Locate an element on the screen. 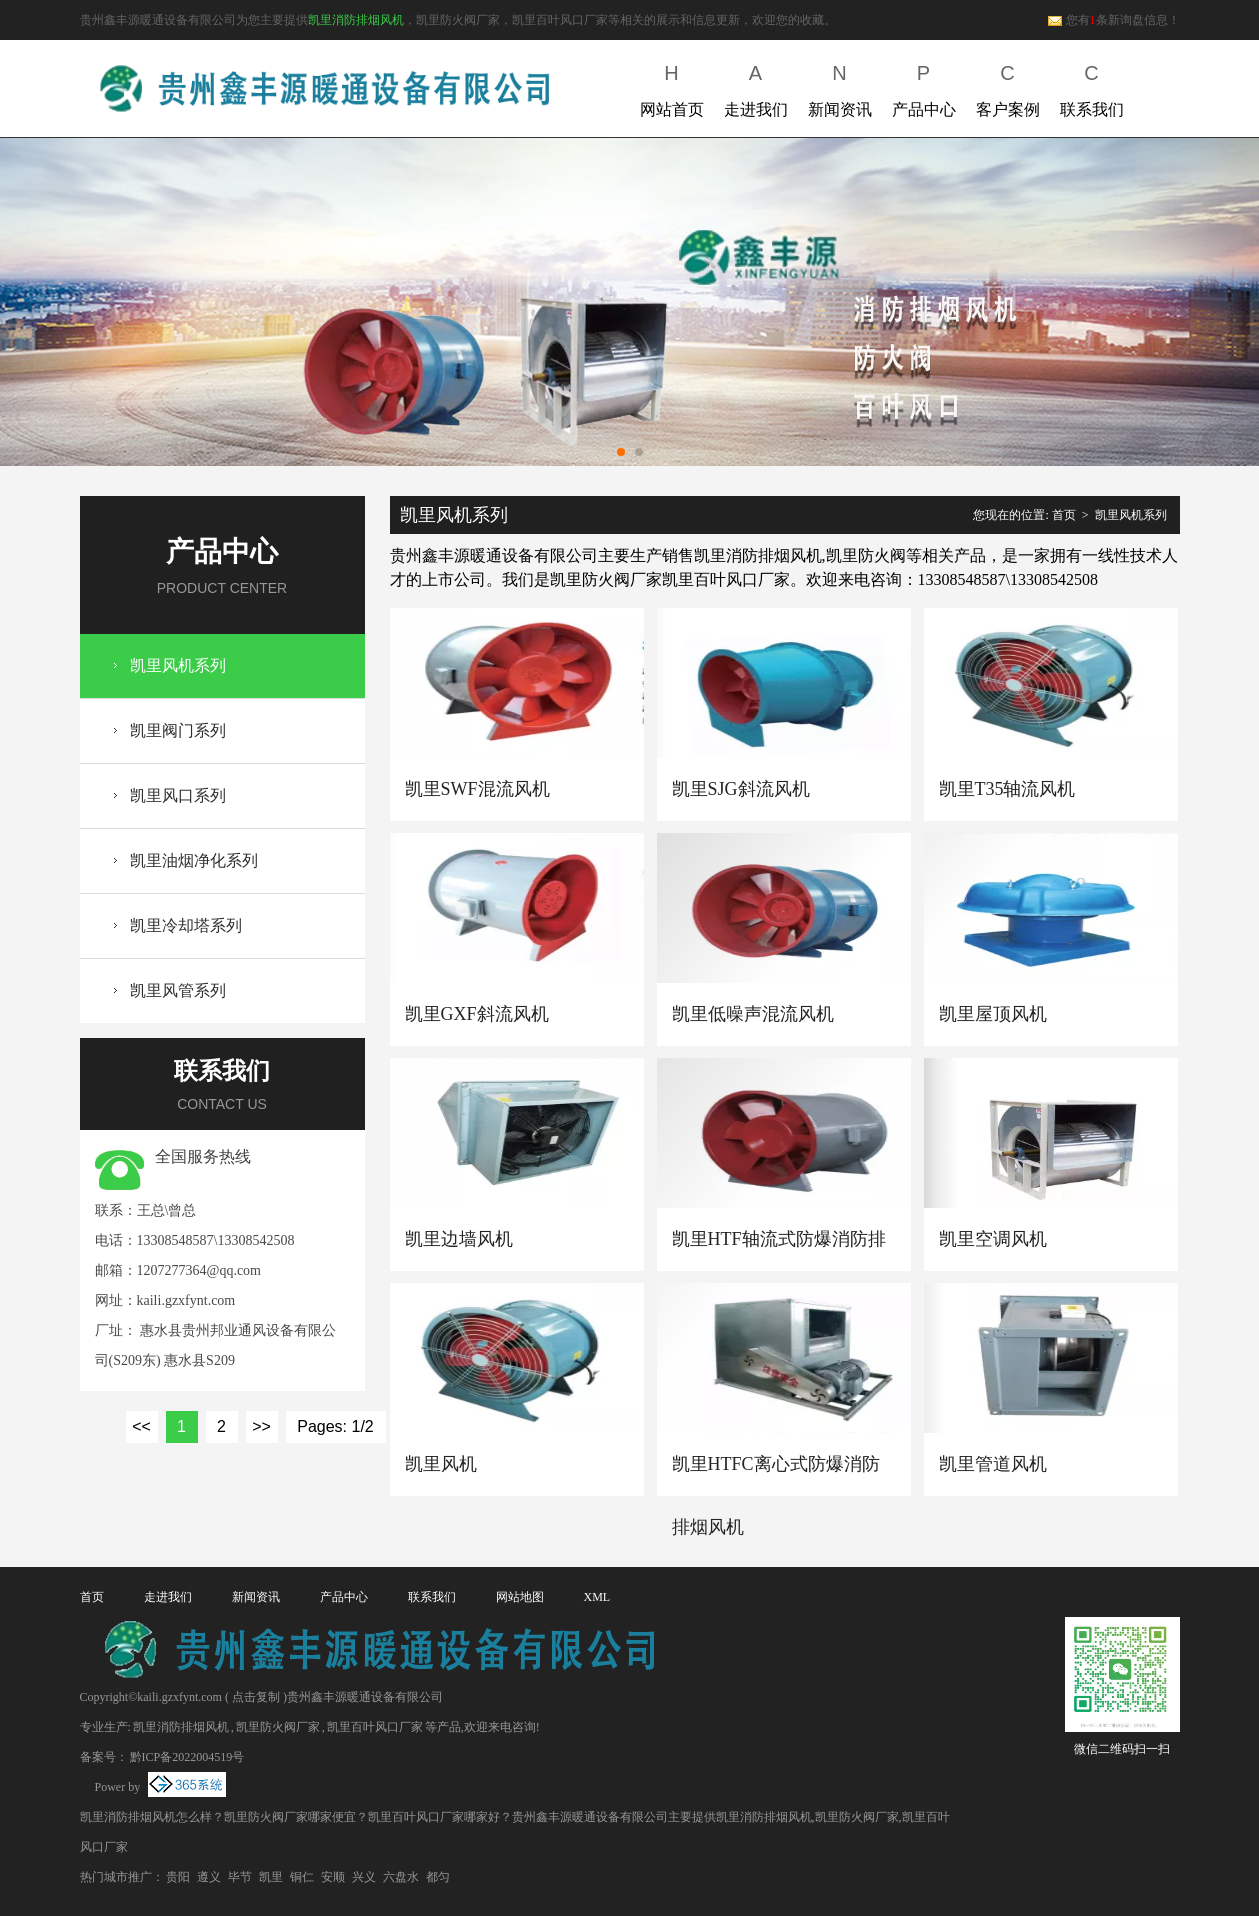  凯里冷却塔系列 is located at coordinates (186, 925).